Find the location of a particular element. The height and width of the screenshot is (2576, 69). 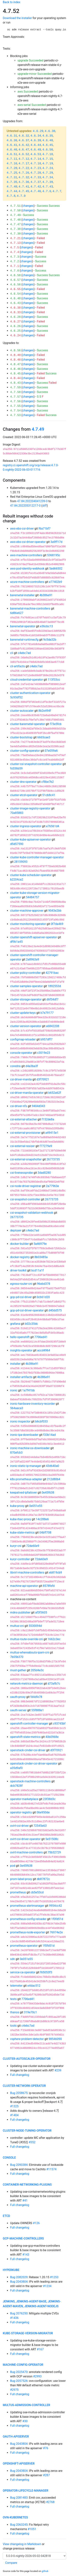

installer-artifacts is located at coordinates (21, 1377).